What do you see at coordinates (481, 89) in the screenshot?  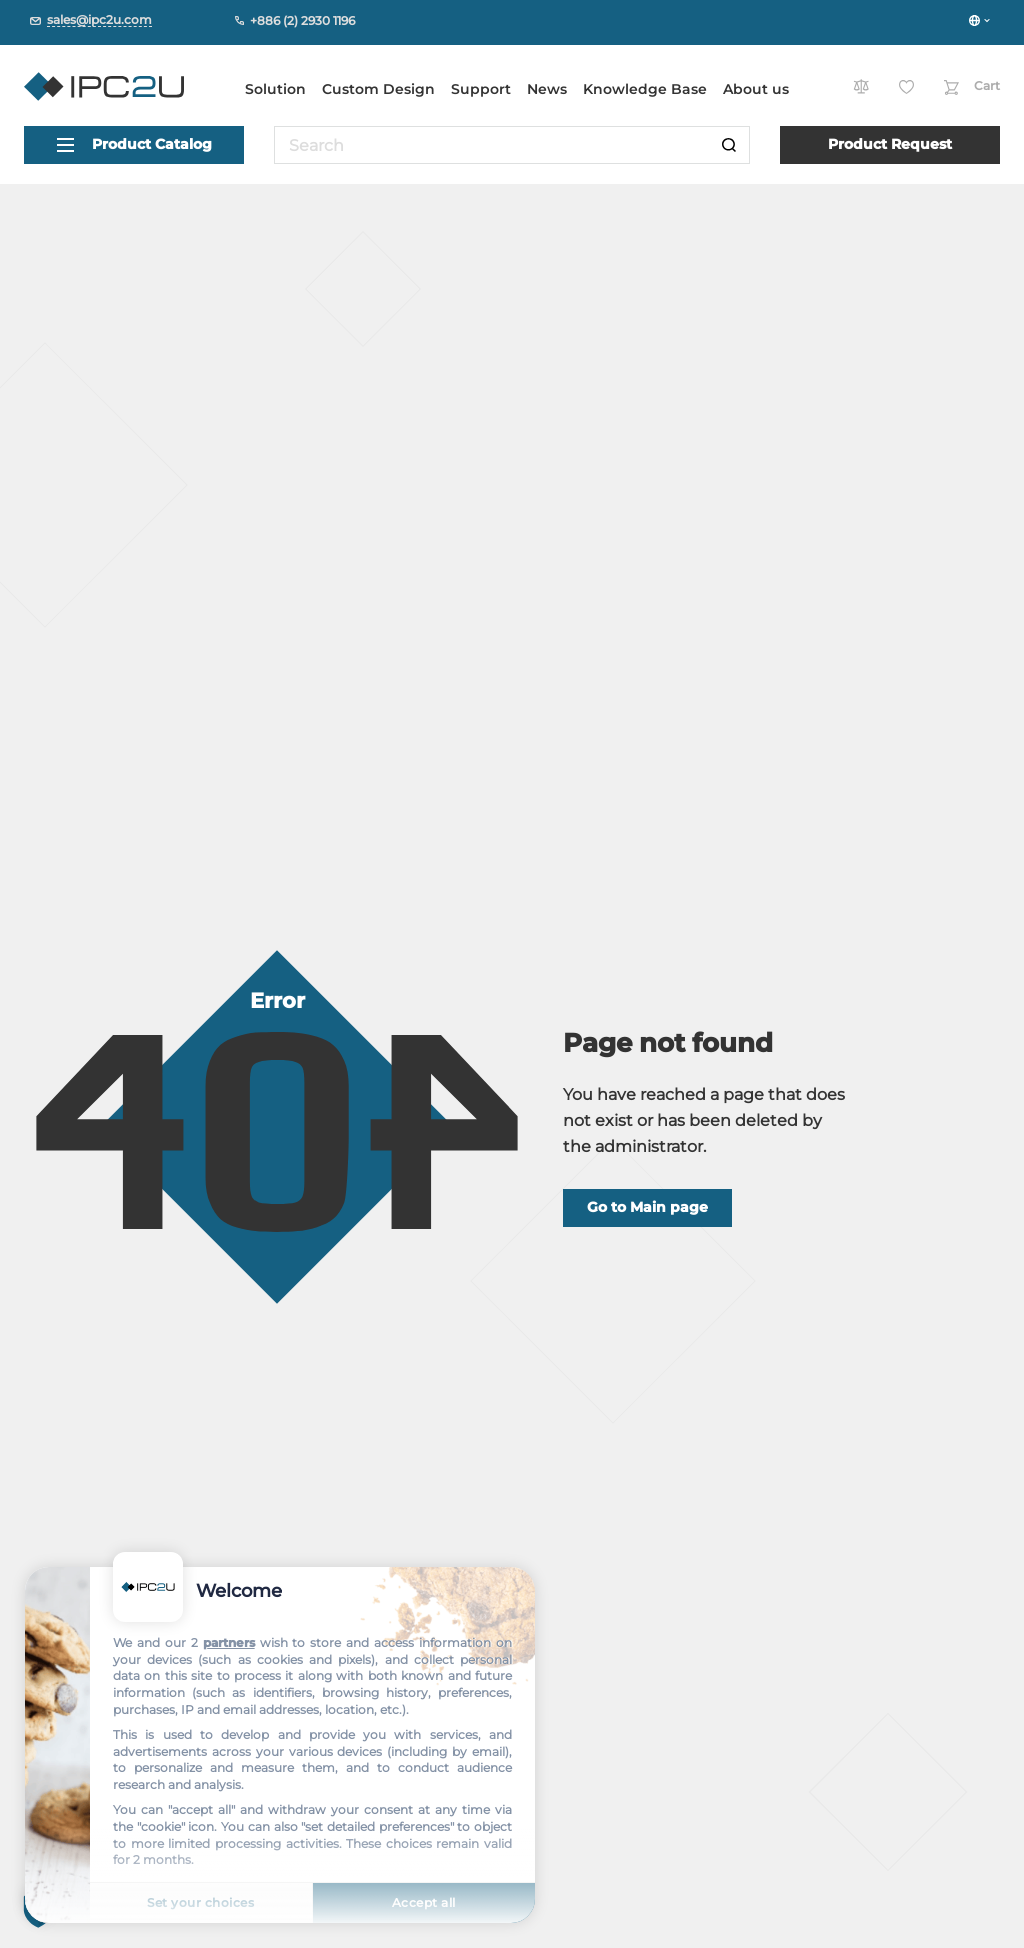 I see `Support` at bounding box center [481, 89].